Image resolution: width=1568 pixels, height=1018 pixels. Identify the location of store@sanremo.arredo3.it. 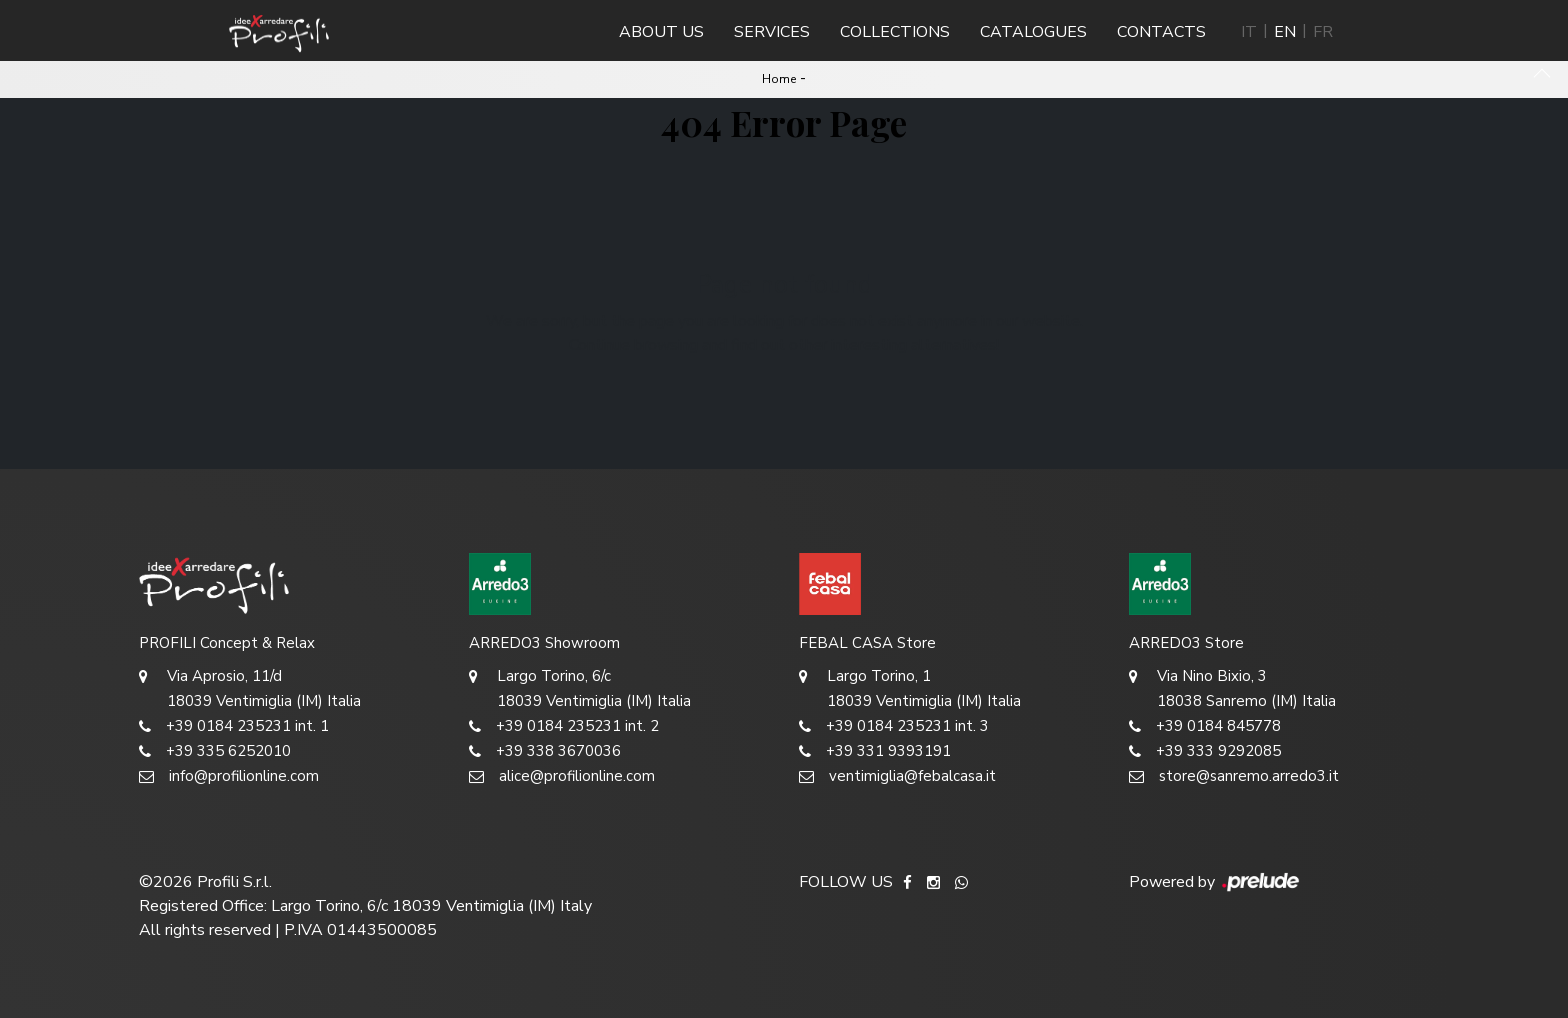
(1234, 776).